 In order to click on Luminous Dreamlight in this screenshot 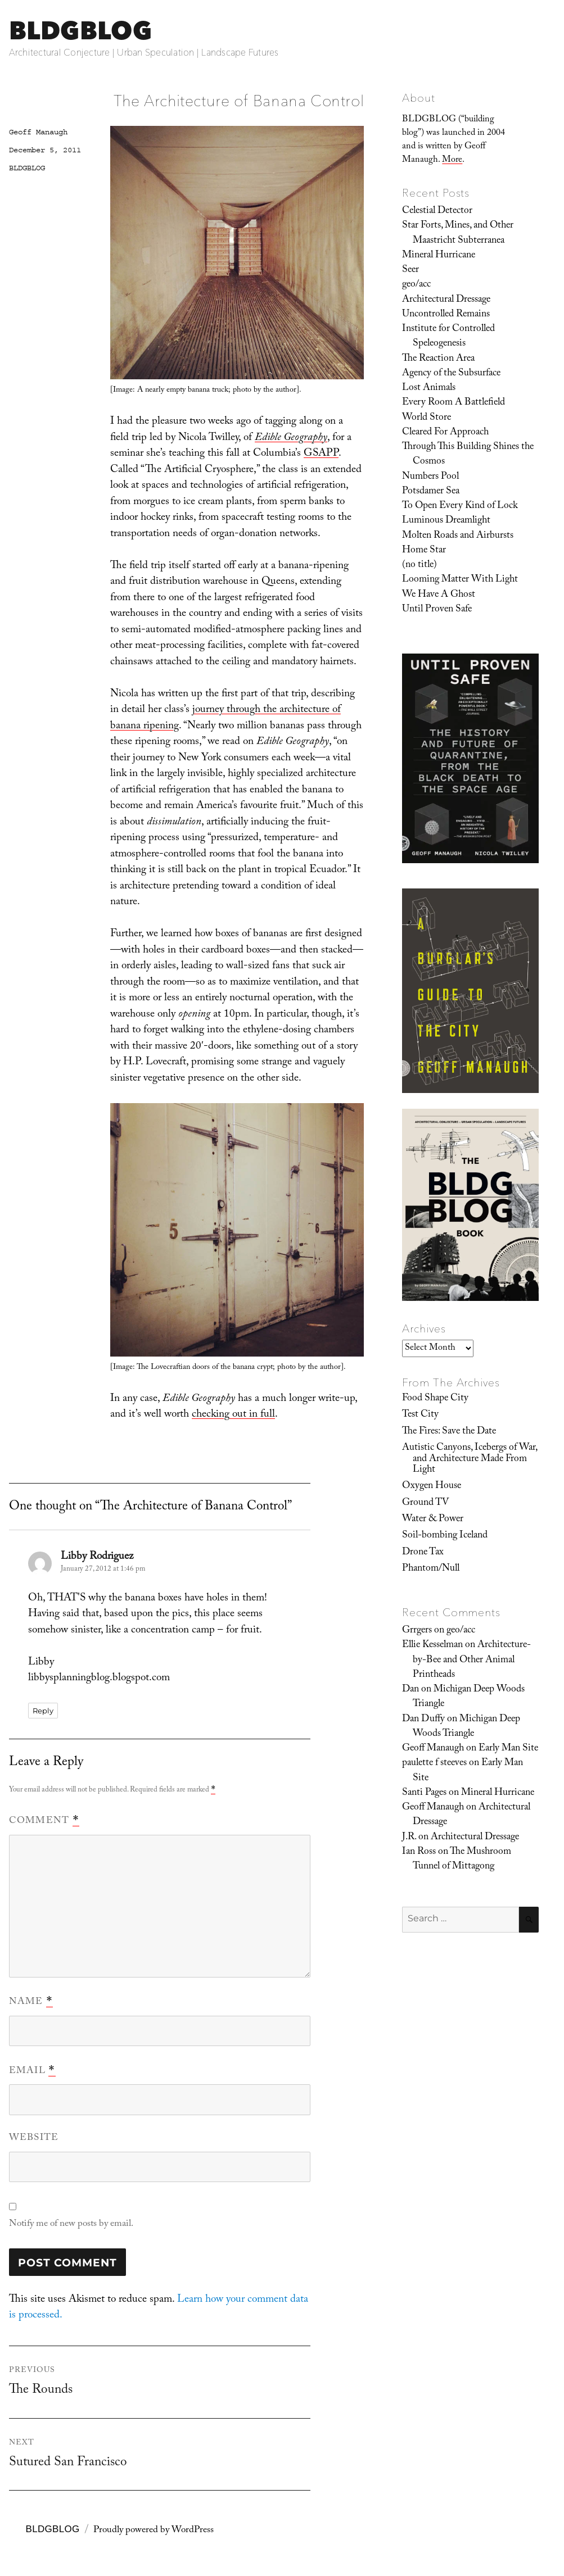, I will do `click(446, 521)`.